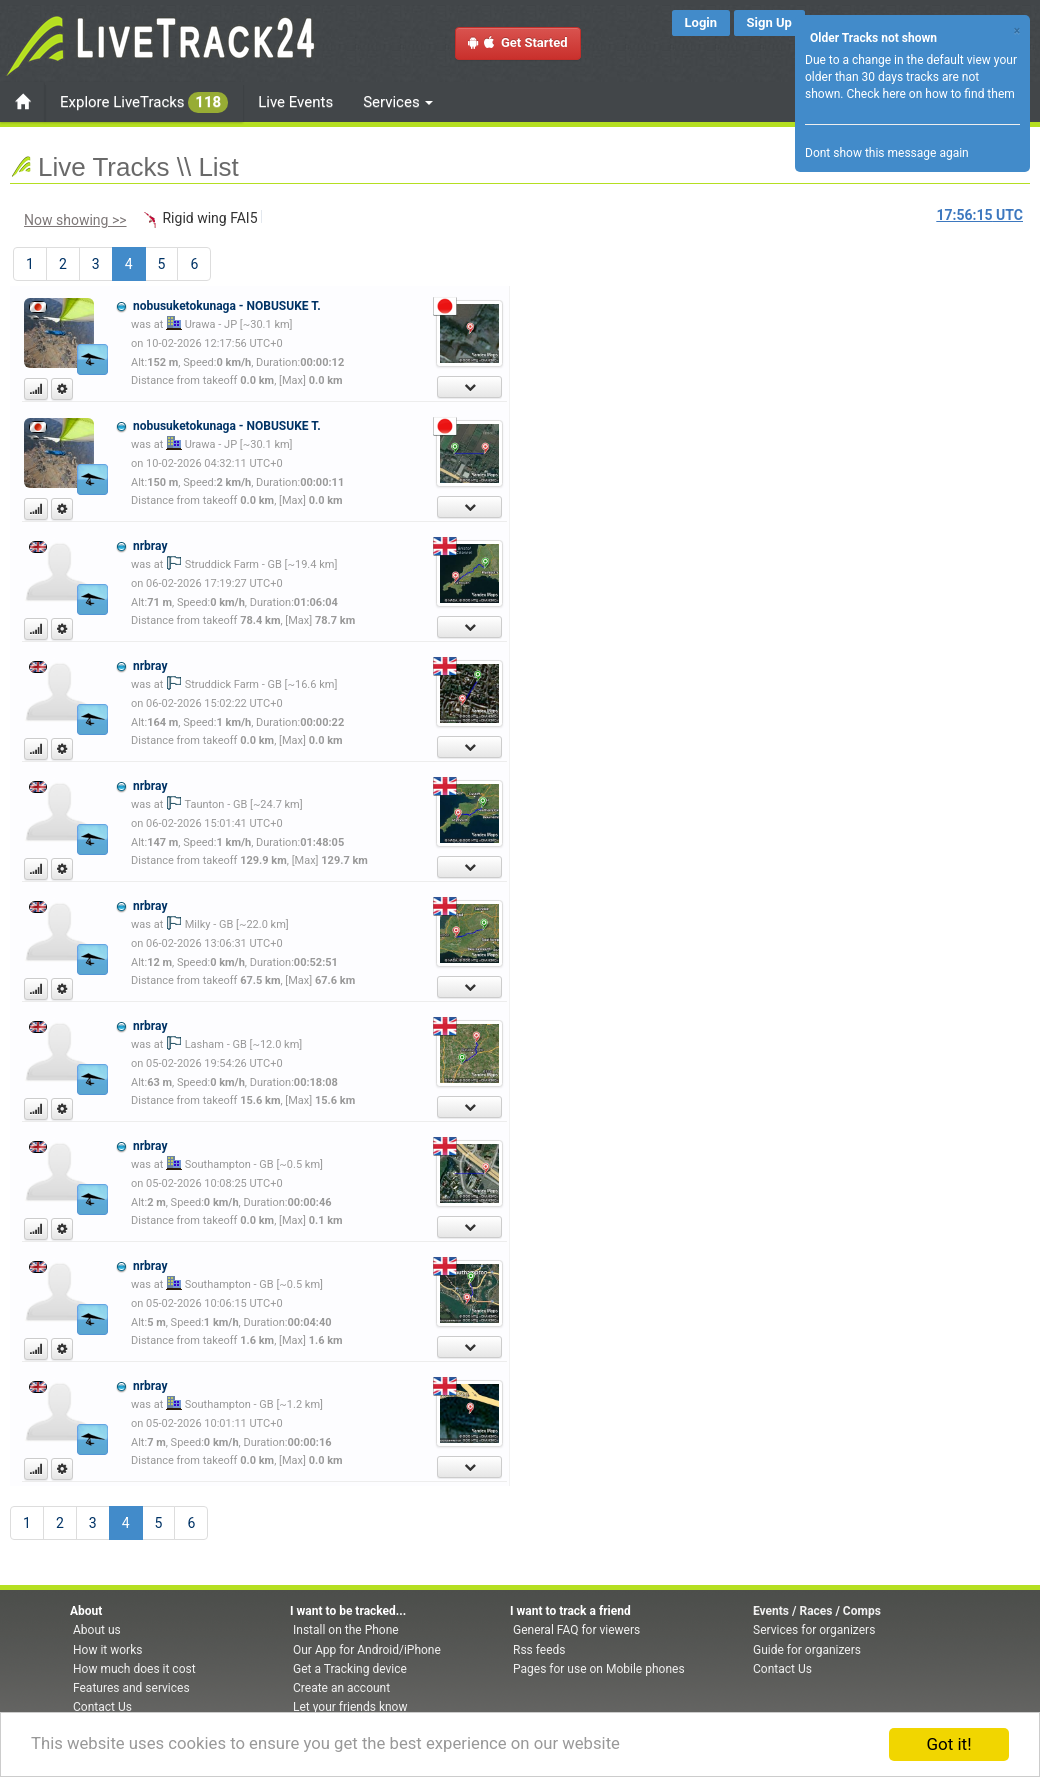  I want to click on Dont show this message again, so click(887, 153).